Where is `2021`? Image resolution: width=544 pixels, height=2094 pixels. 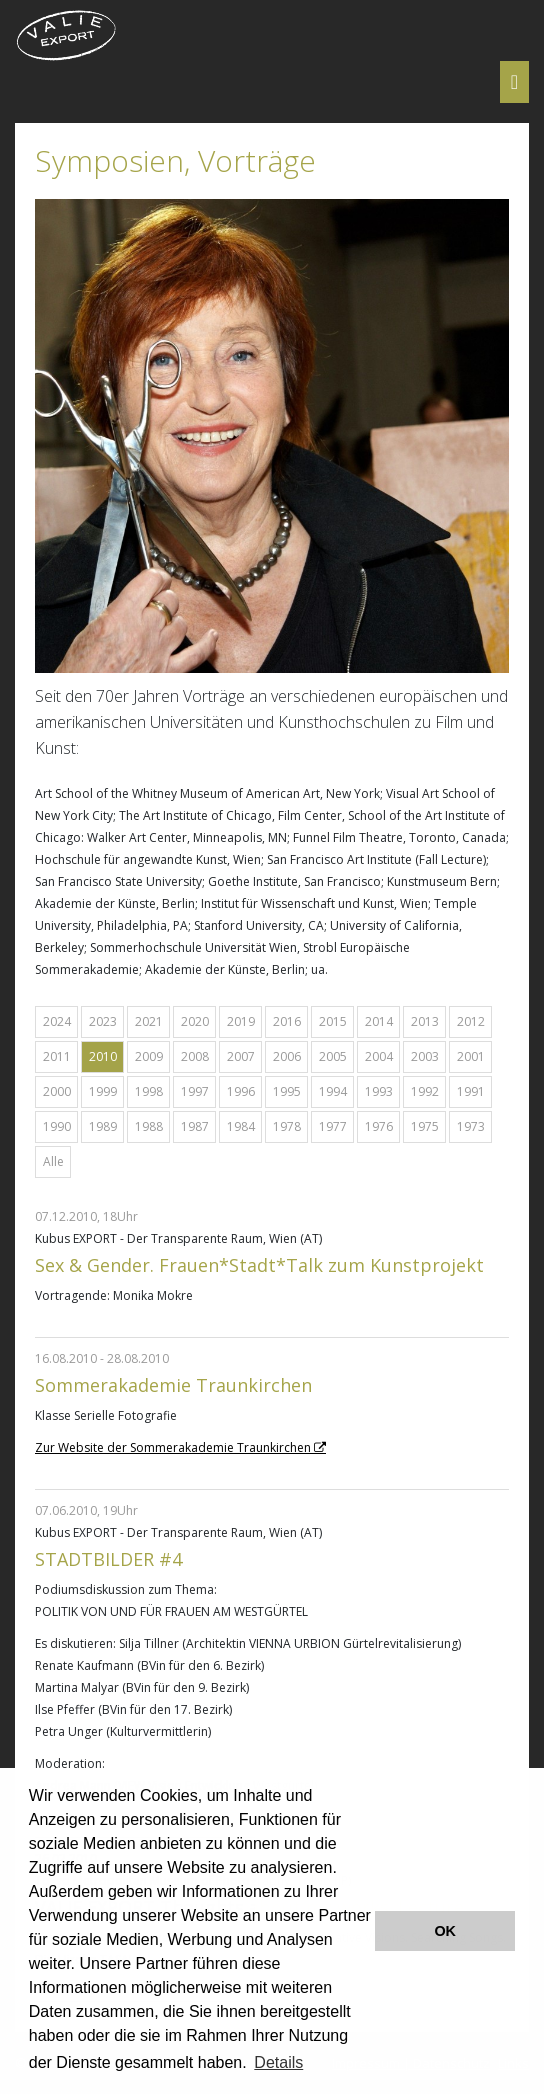
2021 is located at coordinates (149, 1021).